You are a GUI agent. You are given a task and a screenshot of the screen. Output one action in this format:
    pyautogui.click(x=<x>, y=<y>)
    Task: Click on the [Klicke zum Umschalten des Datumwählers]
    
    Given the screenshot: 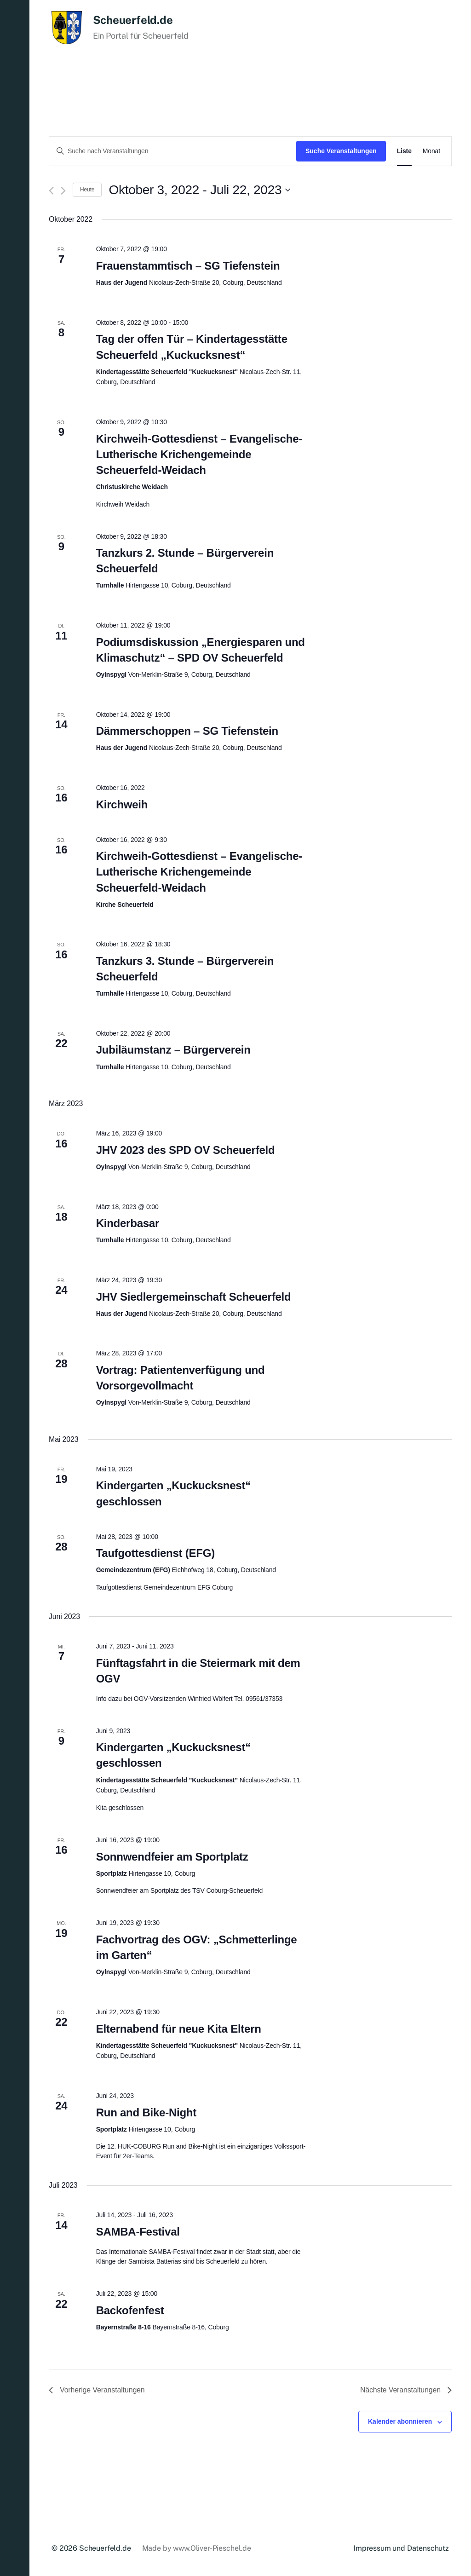 What is the action you would take?
    pyautogui.click(x=199, y=190)
    